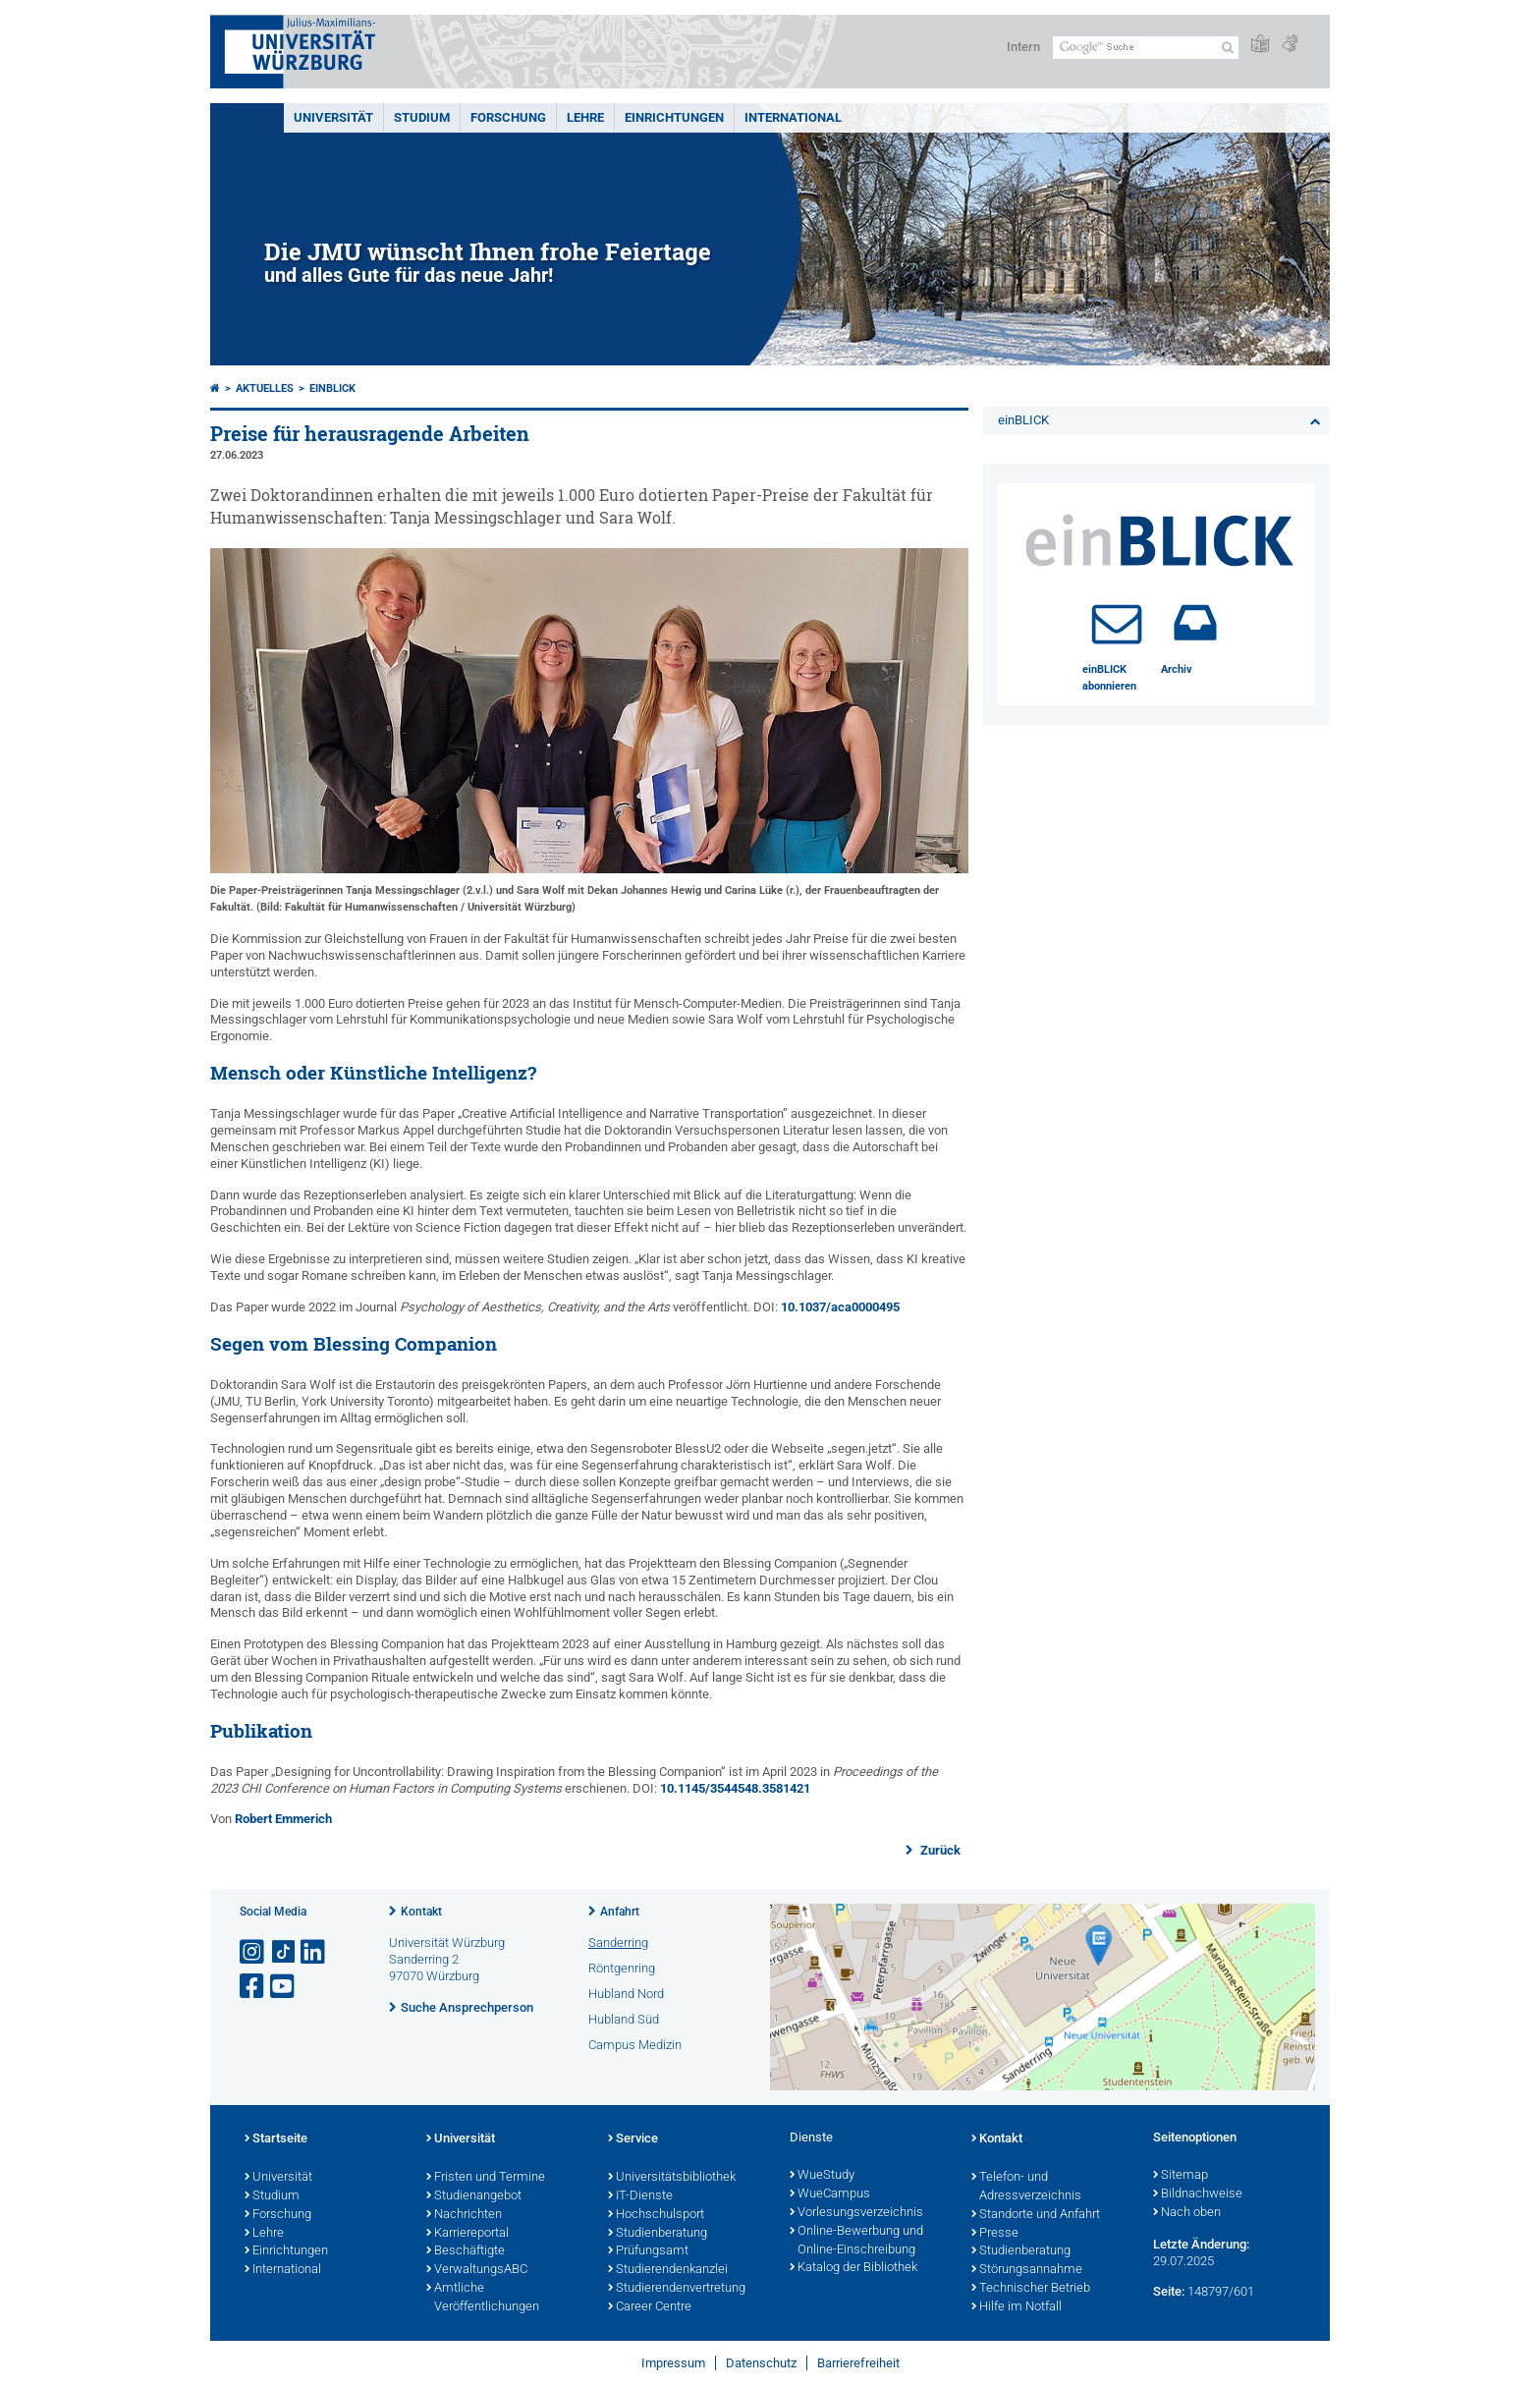  What do you see at coordinates (618, 1942) in the screenshot?
I see `Sanderring` at bounding box center [618, 1942].